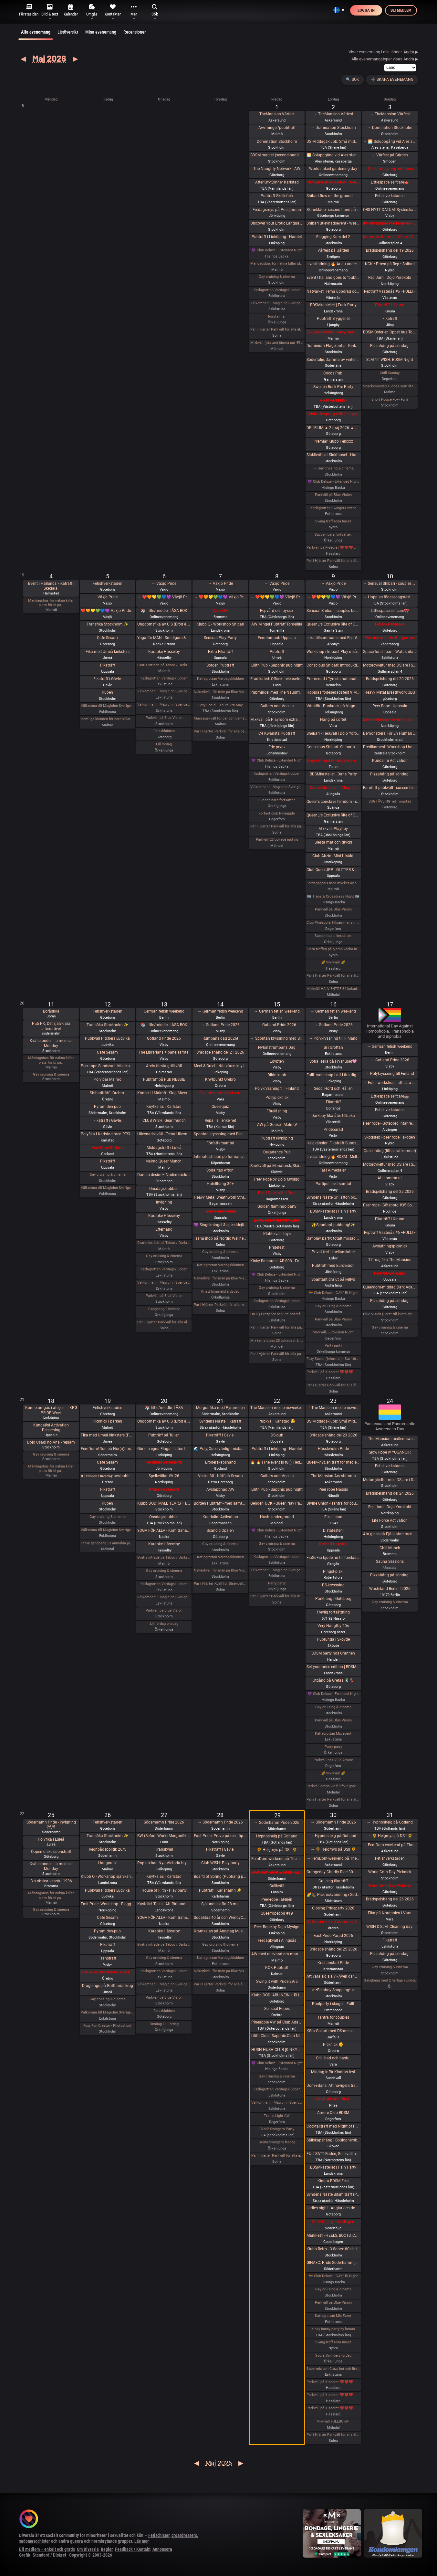 Image resolution: width=437 pixels, height=2576 pixels. Describe the element at coordinates (107, 1435) in the screenshot. I see `Fika med Umeå kinksters (Fullsatt)` at that location.